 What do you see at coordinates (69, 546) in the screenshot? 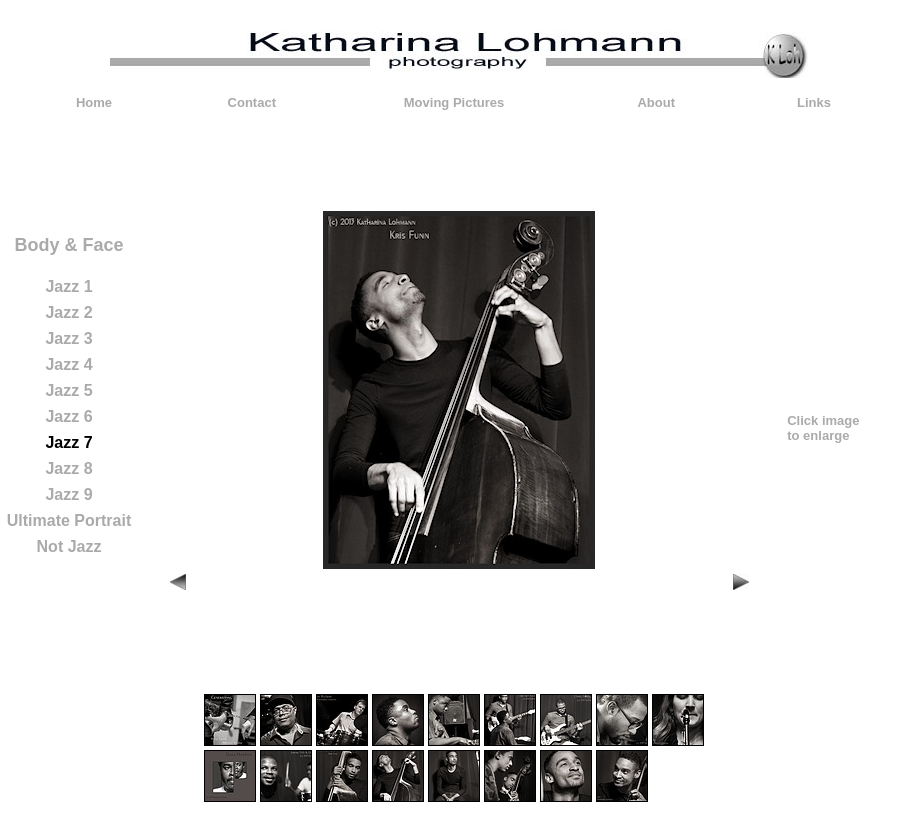
I see `Not Jazz` at bounding box center [69, 546].